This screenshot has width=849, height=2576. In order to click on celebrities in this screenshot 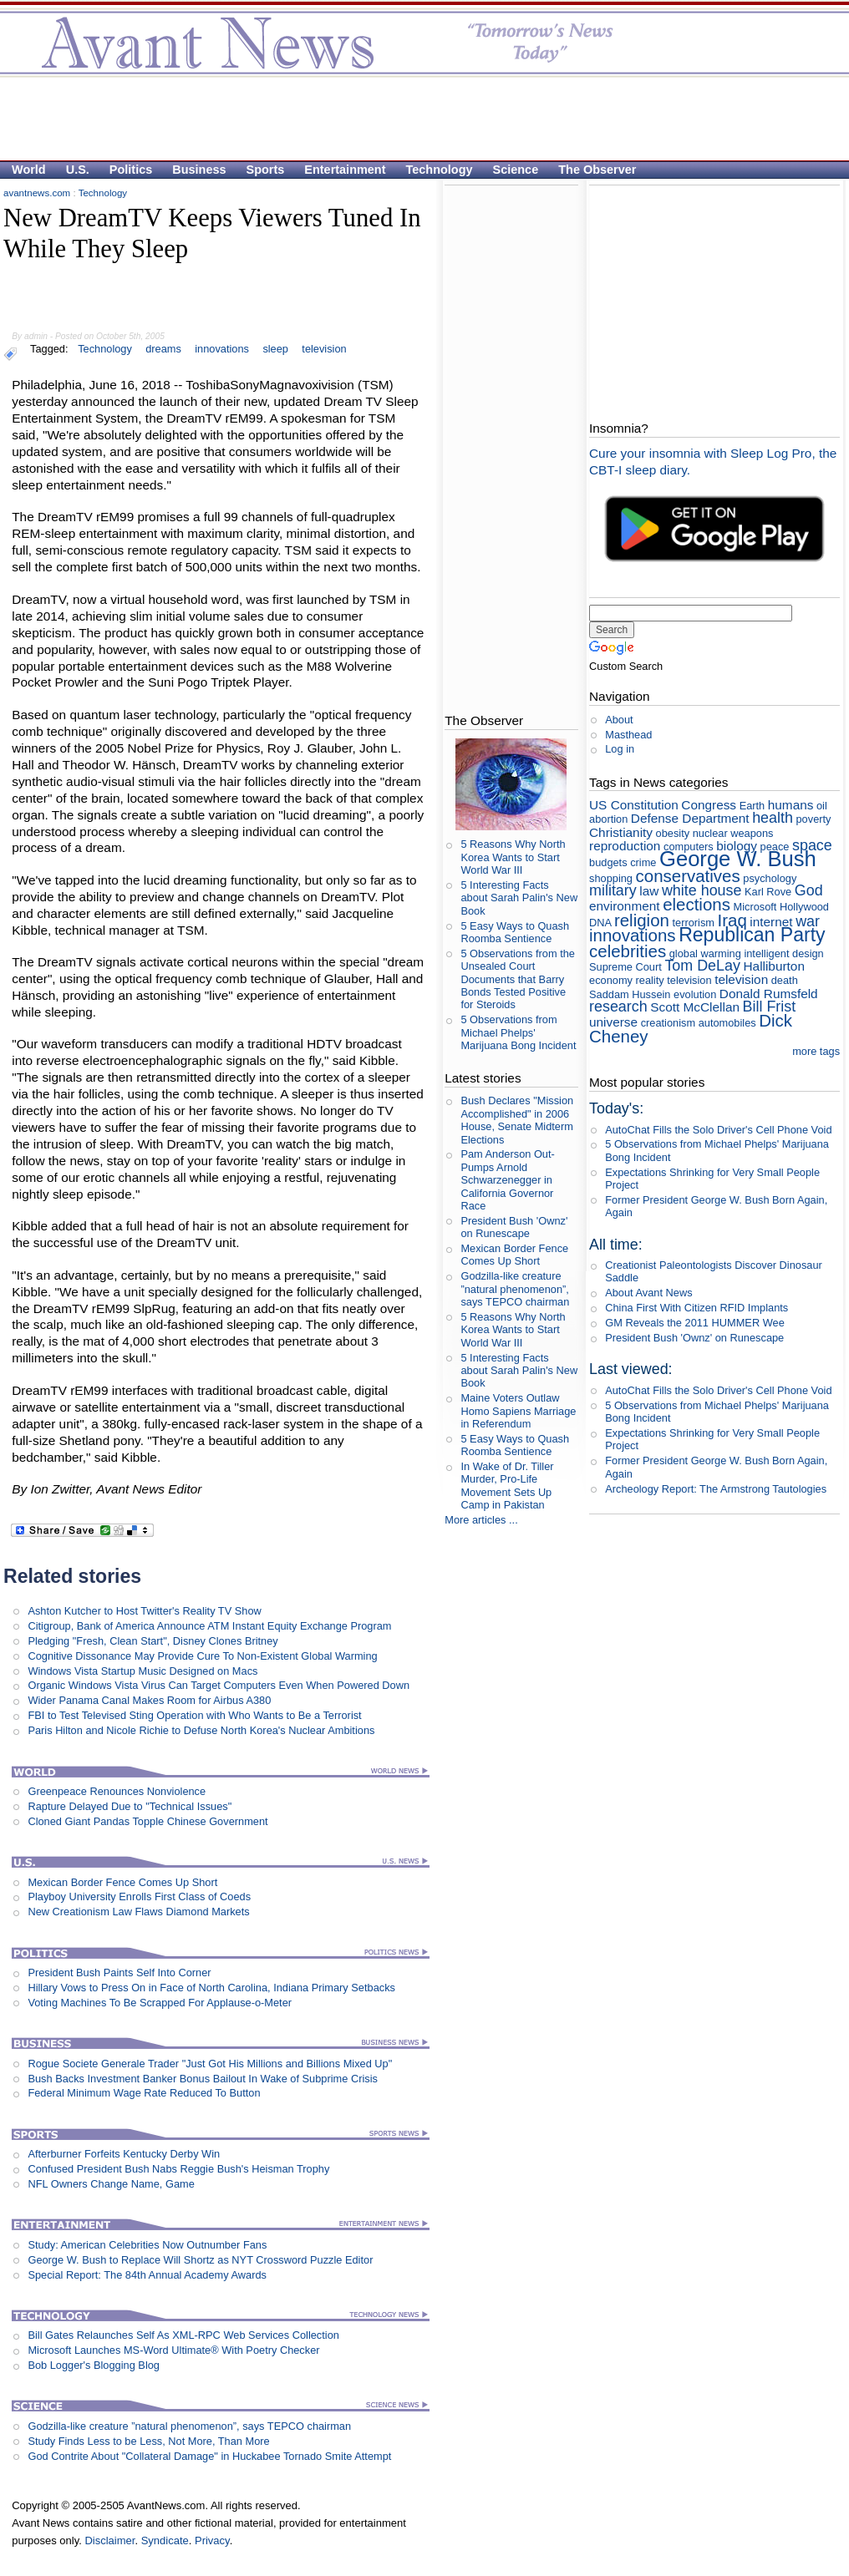, I will do `click(627, 951)`.